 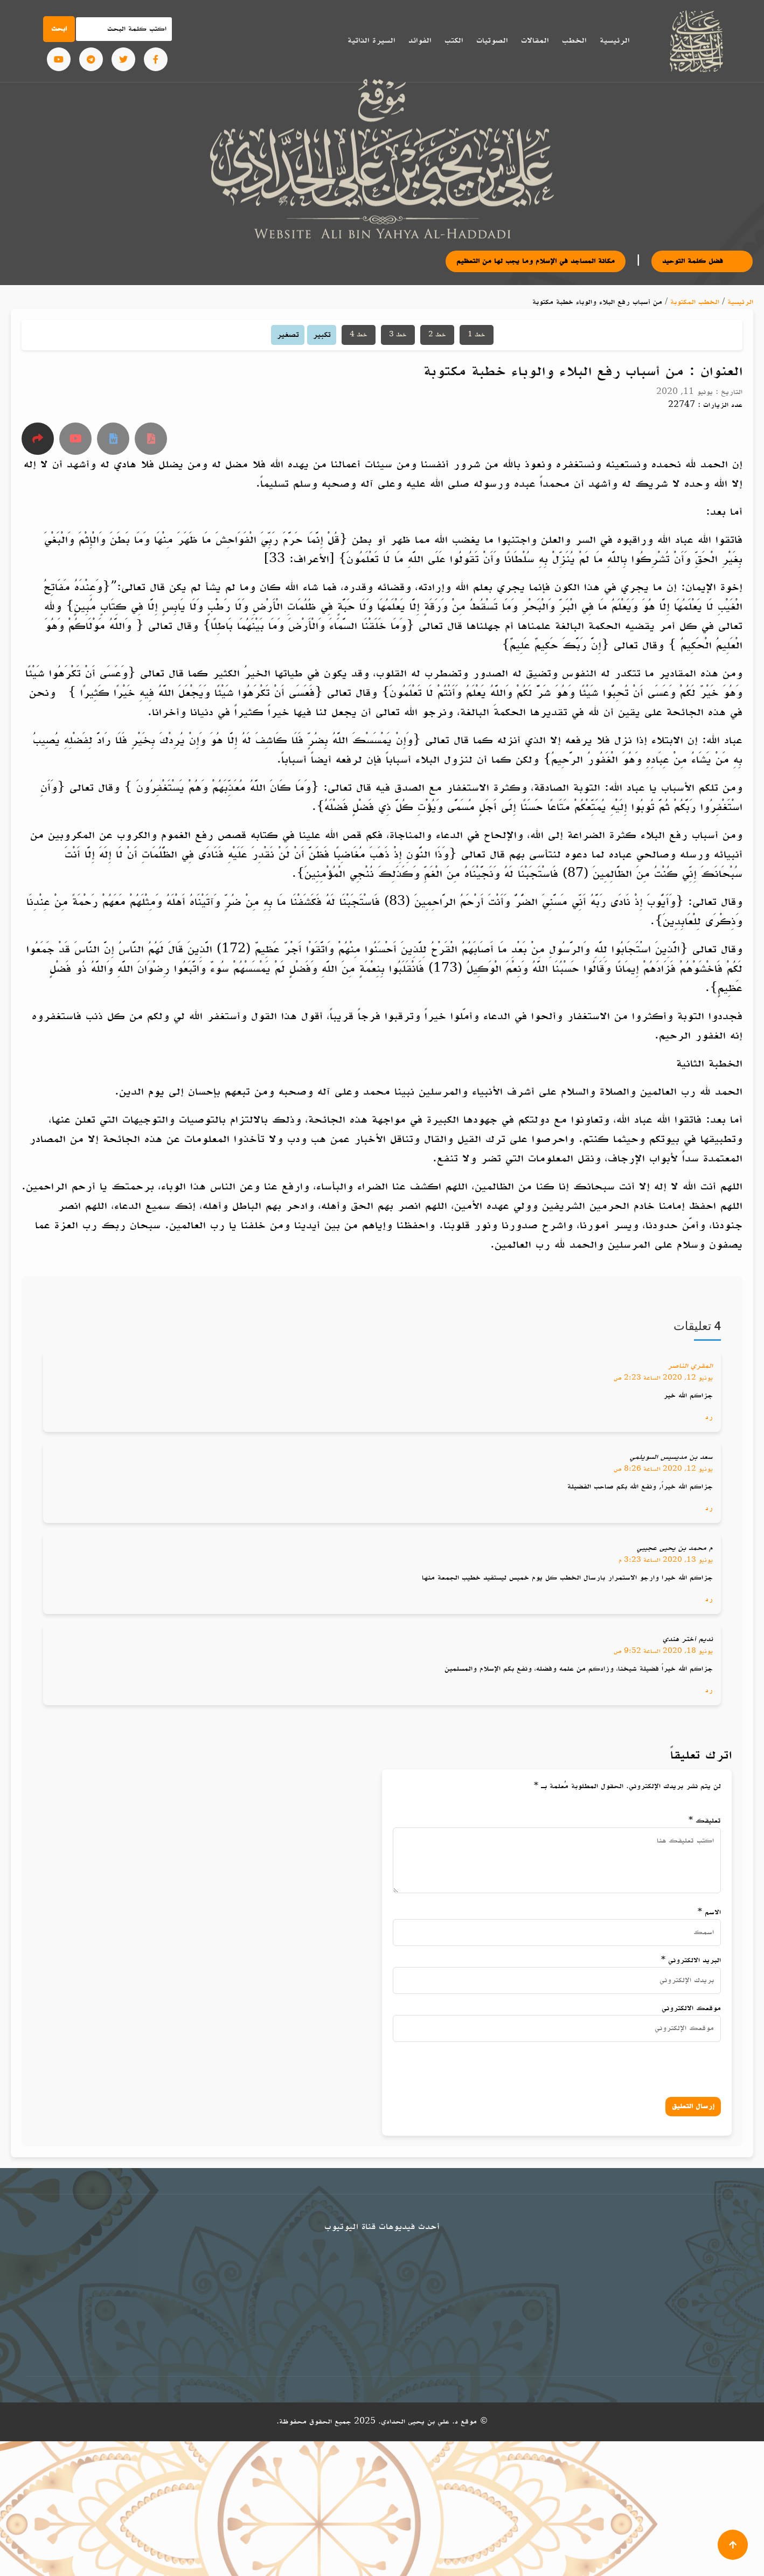 I want to click on موقعك الالكتروني, so click(x=691, y=2008).